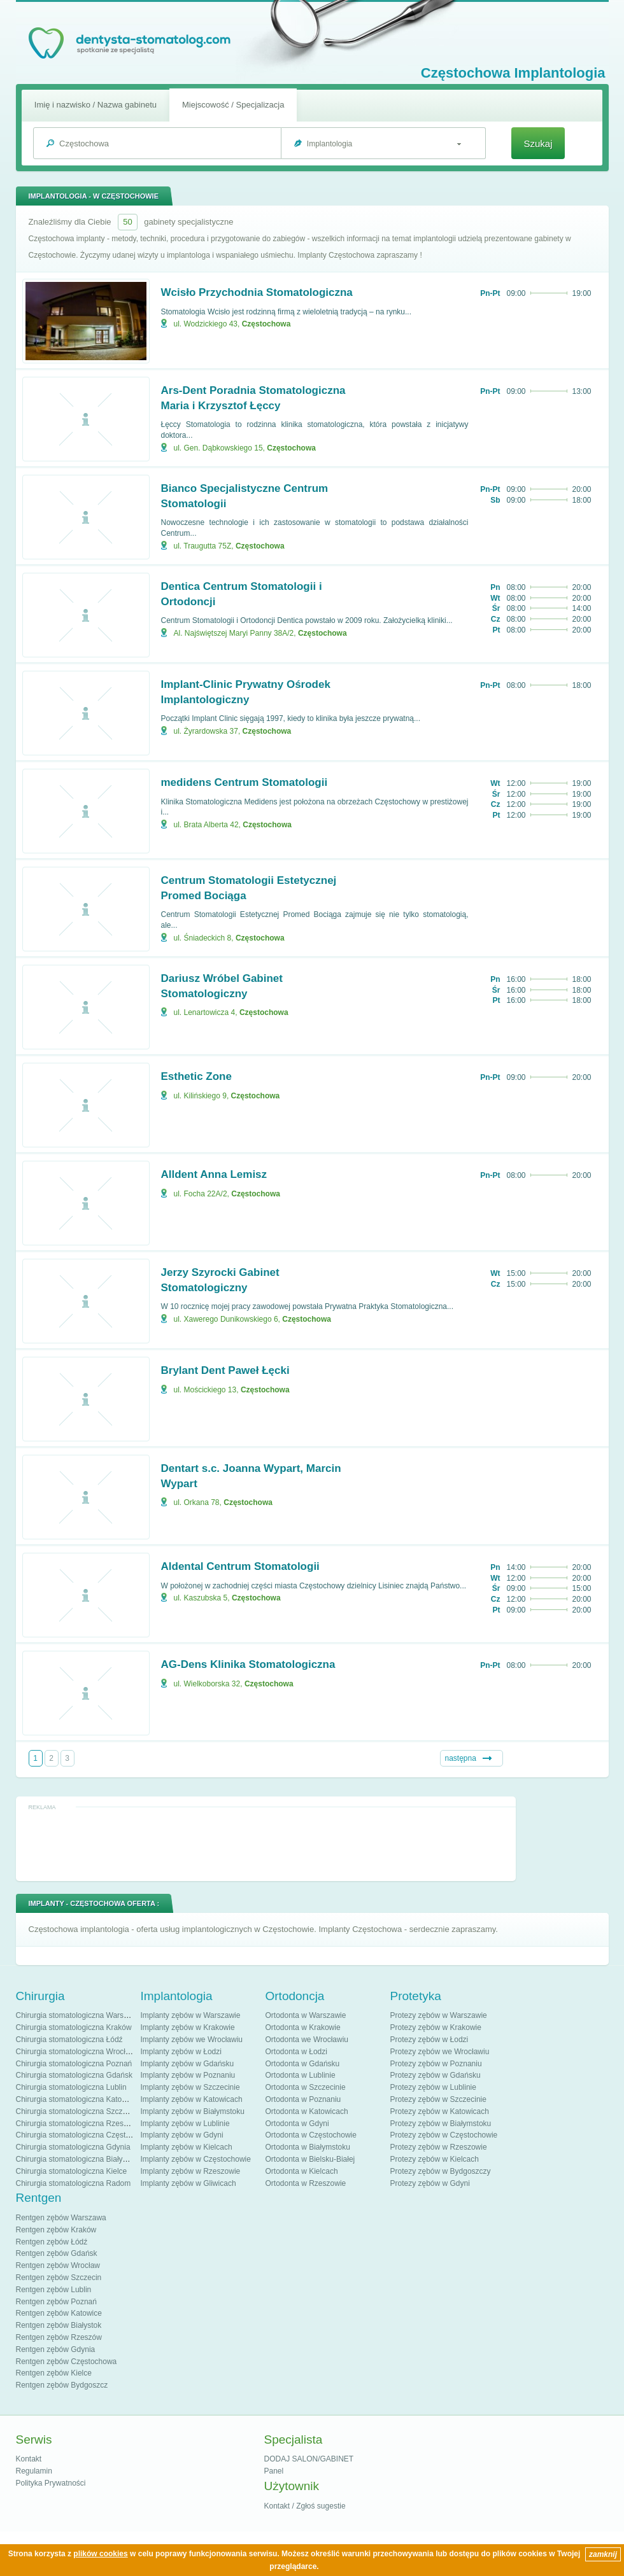  What do you see at coordinates (59, 2313) in the screenshot?
I see `Rentgen zębów Katowice` at bounding box center [59, 2313].